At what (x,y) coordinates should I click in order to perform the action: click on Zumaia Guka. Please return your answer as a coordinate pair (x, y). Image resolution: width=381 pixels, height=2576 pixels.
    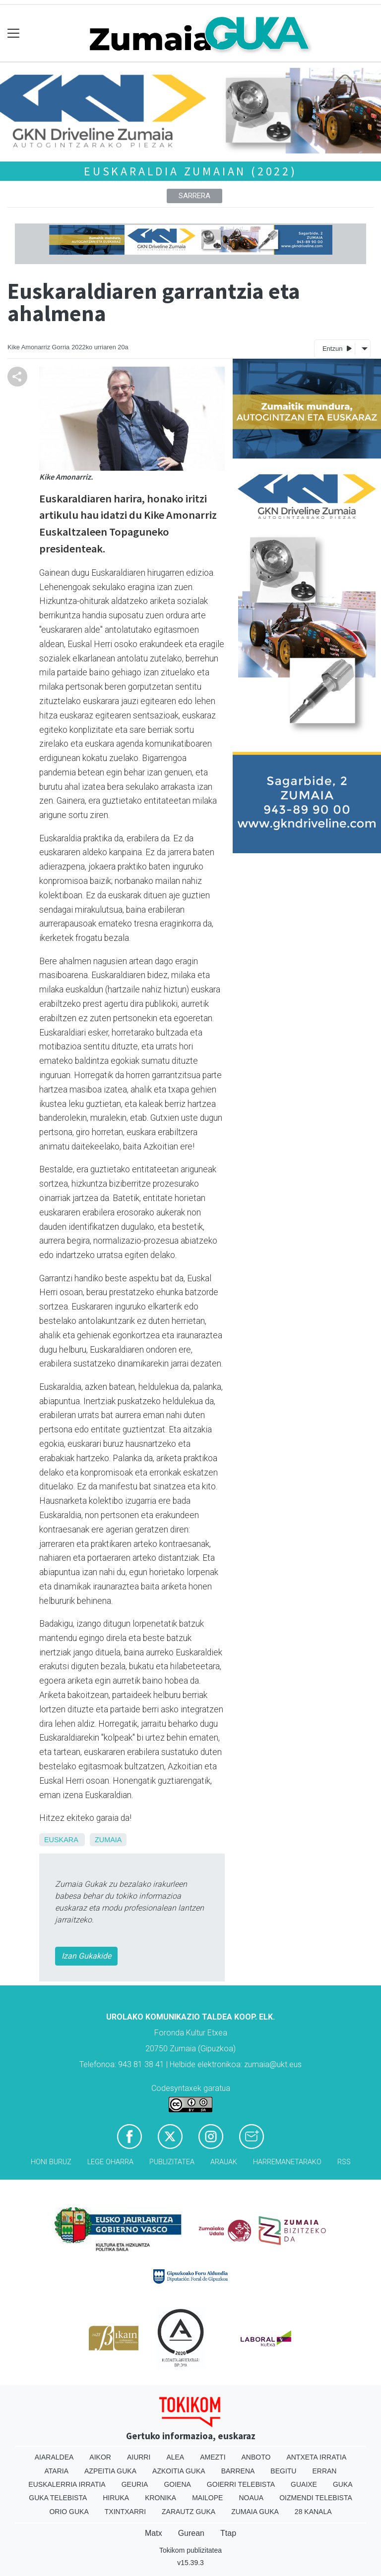
    Looking at the image, I should click on (255, 2512).